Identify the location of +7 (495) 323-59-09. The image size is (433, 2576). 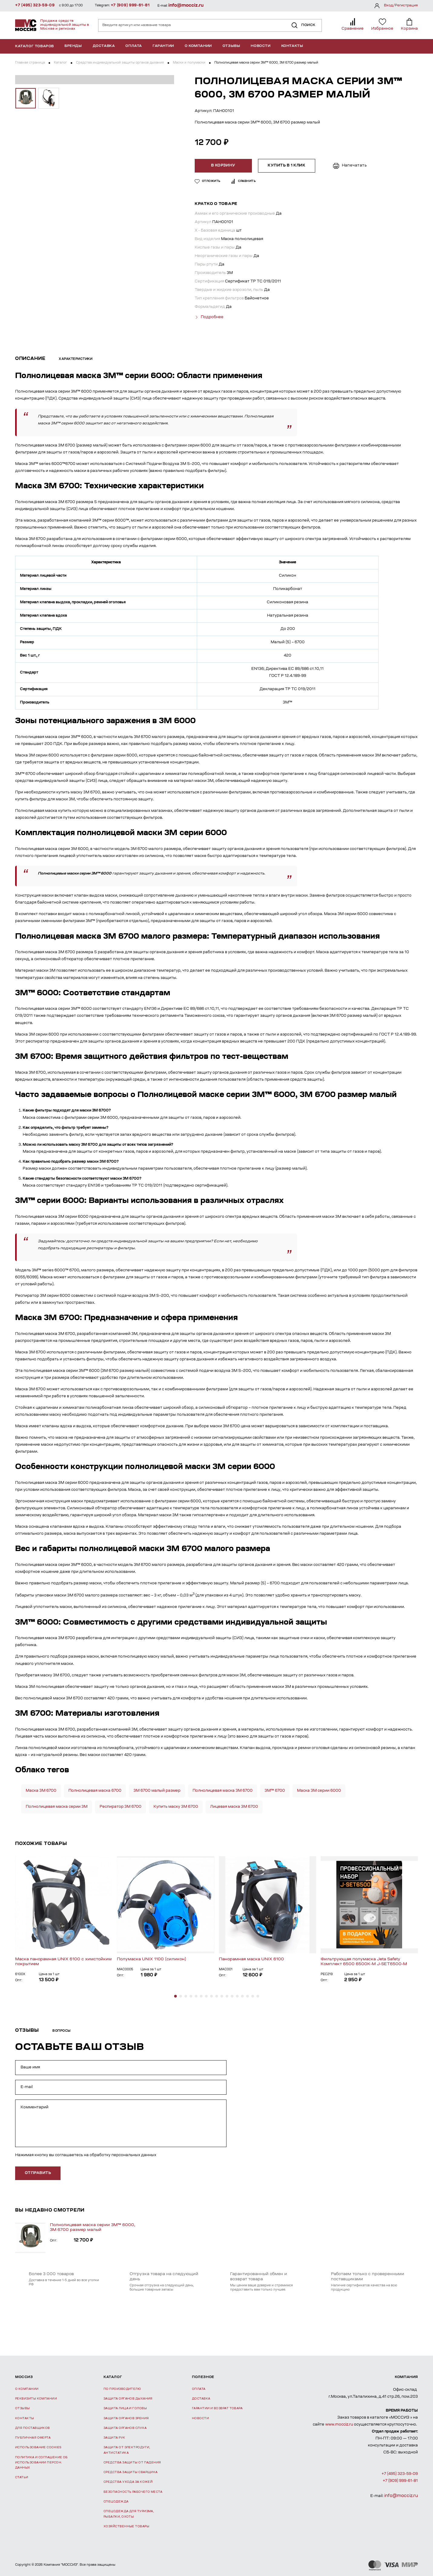
(35, 5).